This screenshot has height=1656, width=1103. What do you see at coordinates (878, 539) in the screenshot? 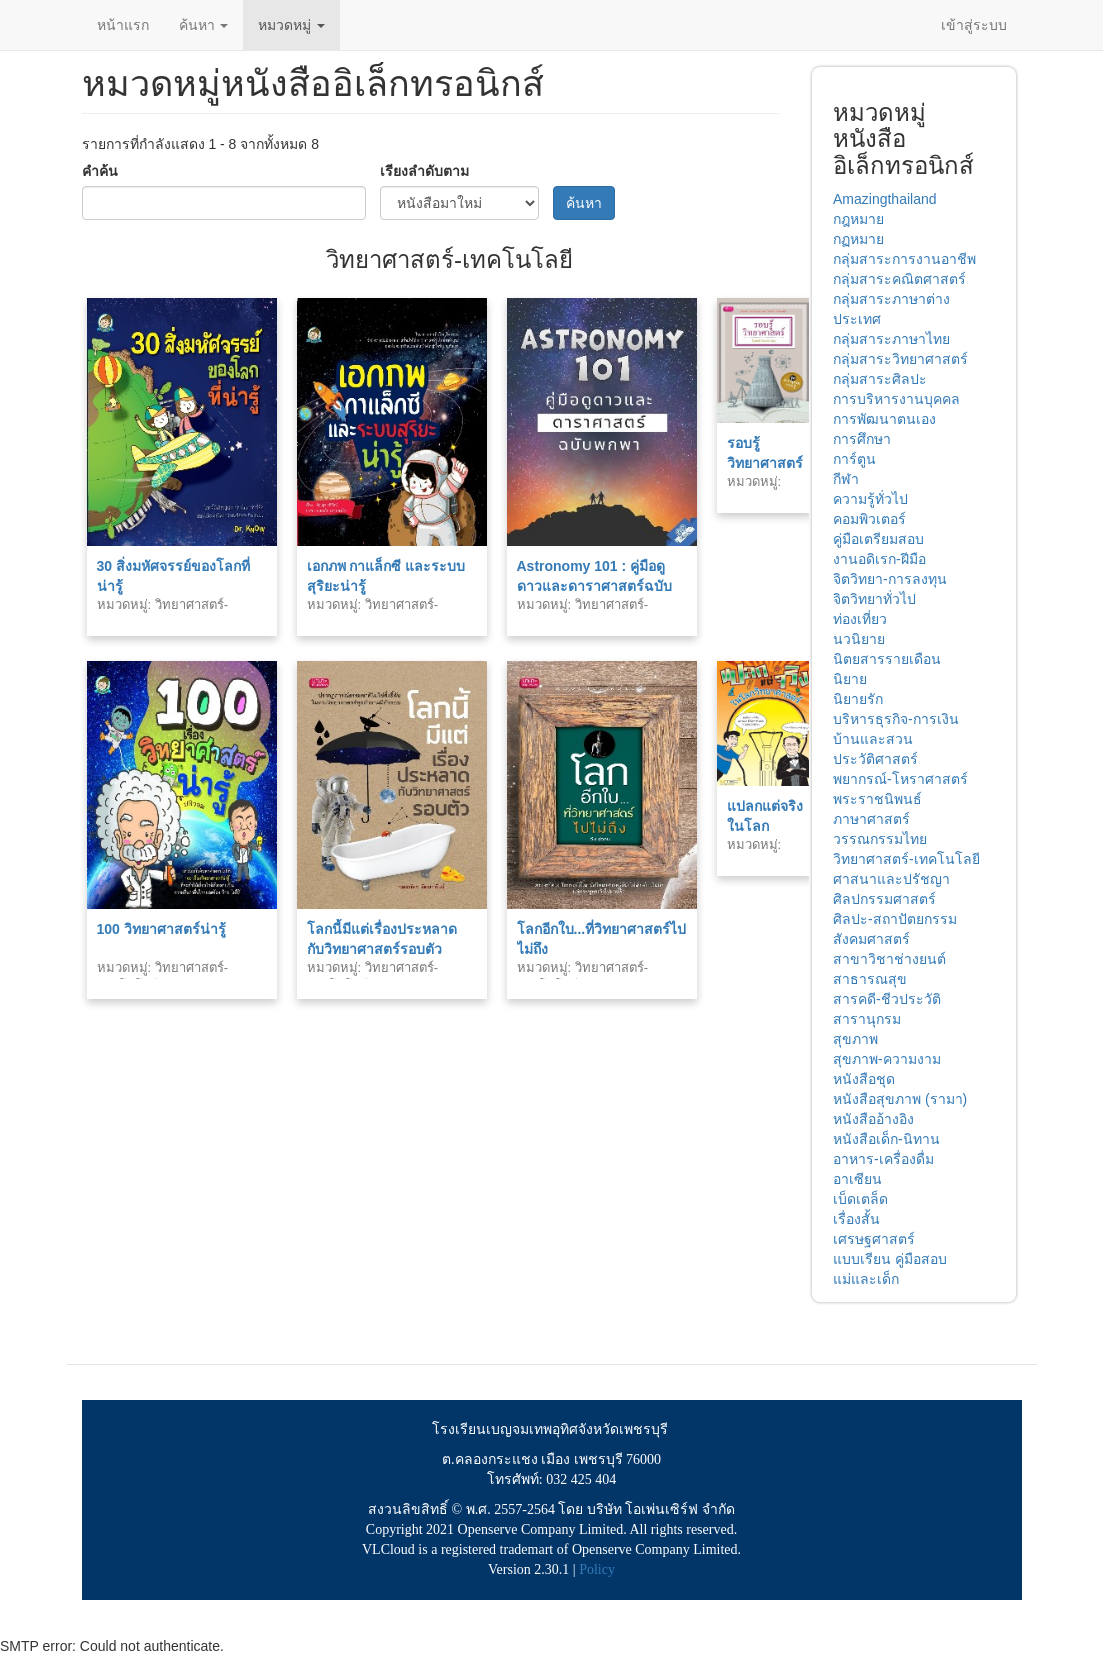
I see `คู่มือเตรียมสอบ` at bounding box center [878, 539].